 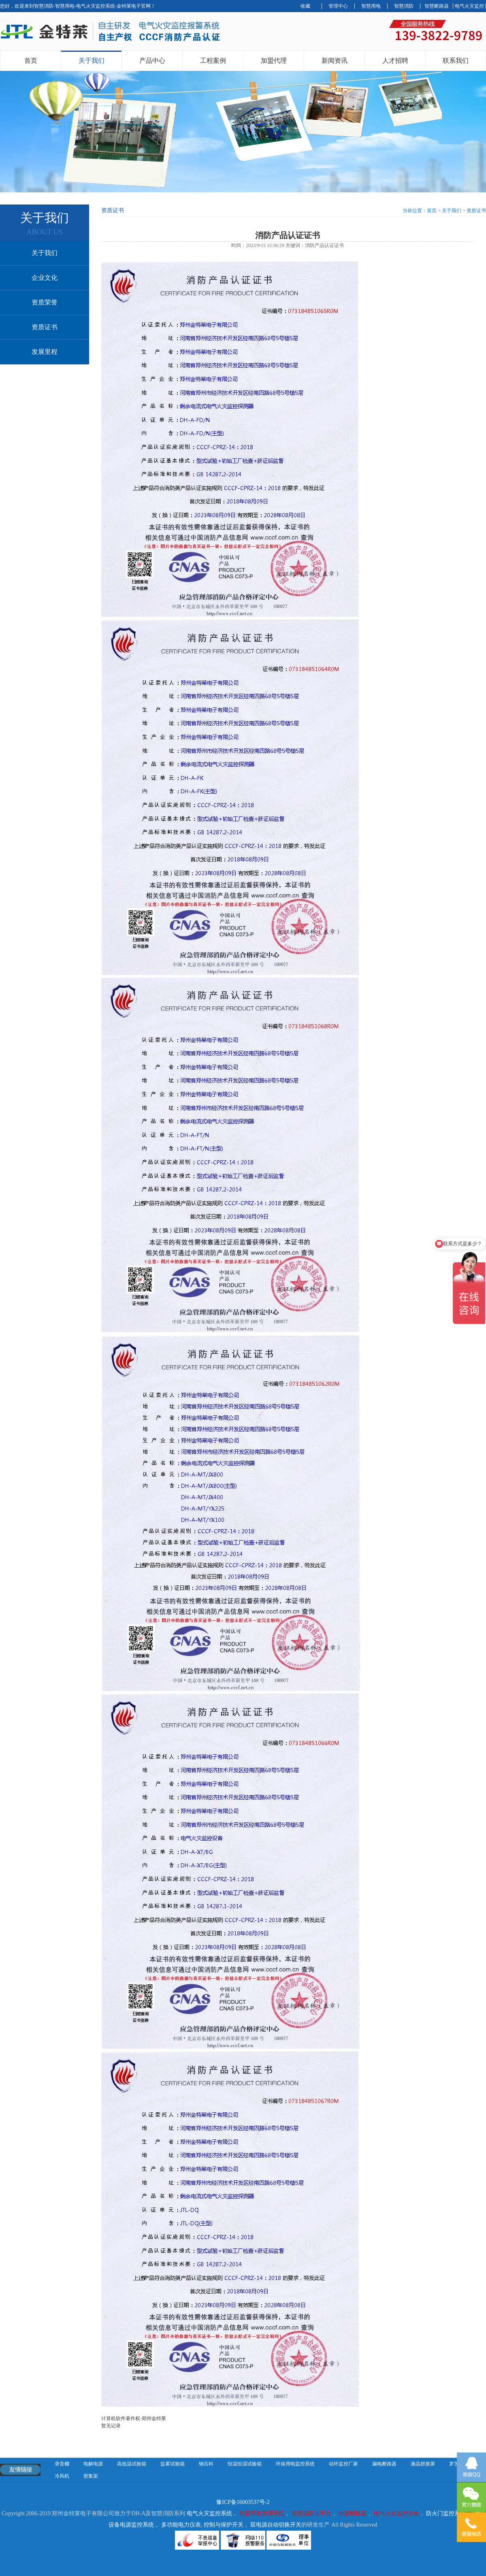 I want to click on 发展里程, so click(x=45, y=351).